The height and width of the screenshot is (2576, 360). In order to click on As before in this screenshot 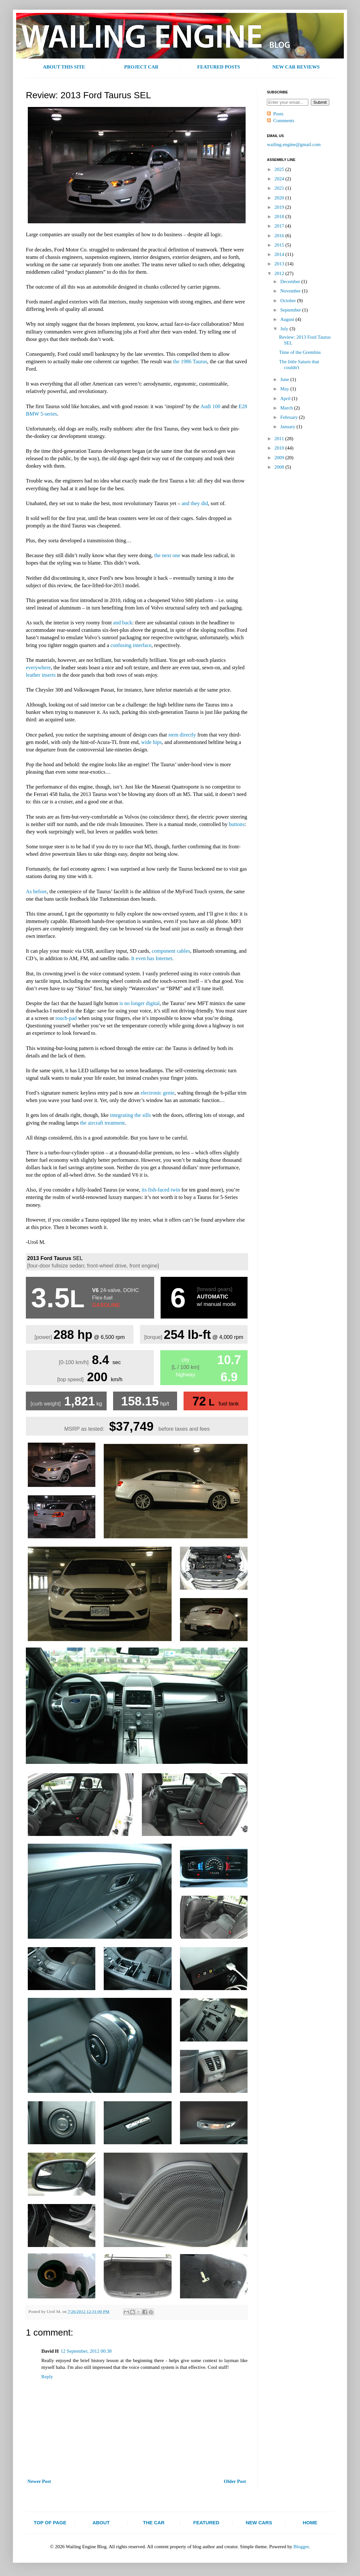, I will do `click(36, 891)`.